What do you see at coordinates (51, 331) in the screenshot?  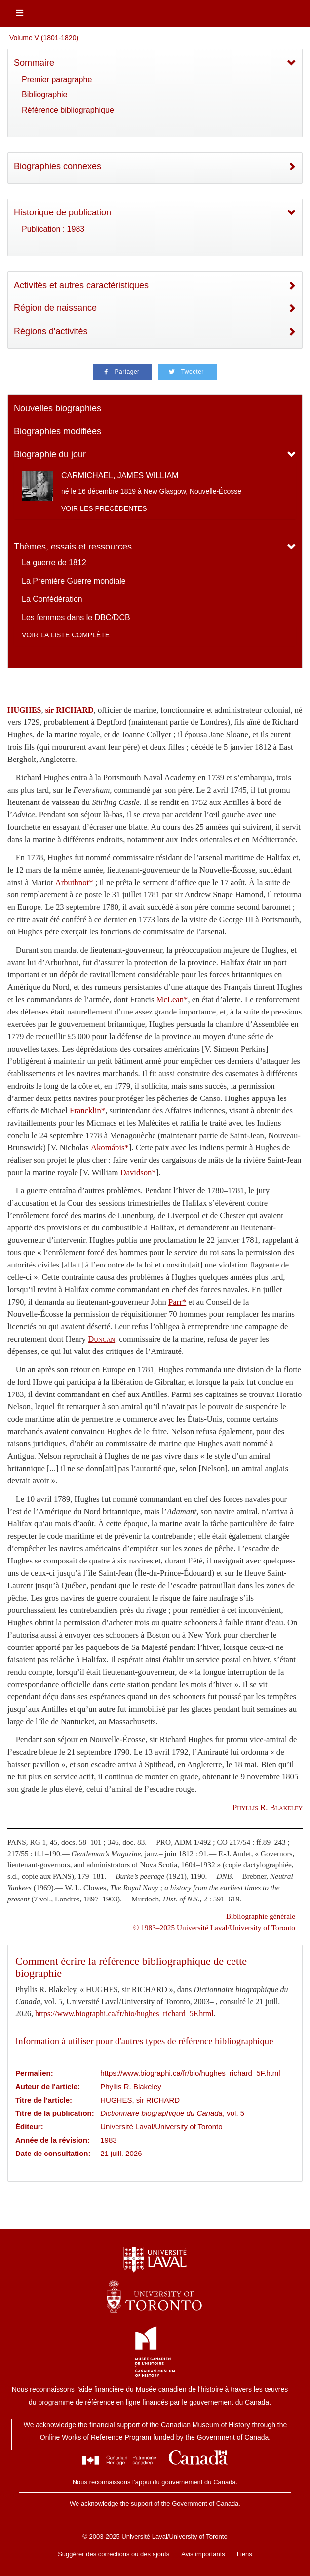 I see `Régions d'activités` at bounding box center [51, 331].